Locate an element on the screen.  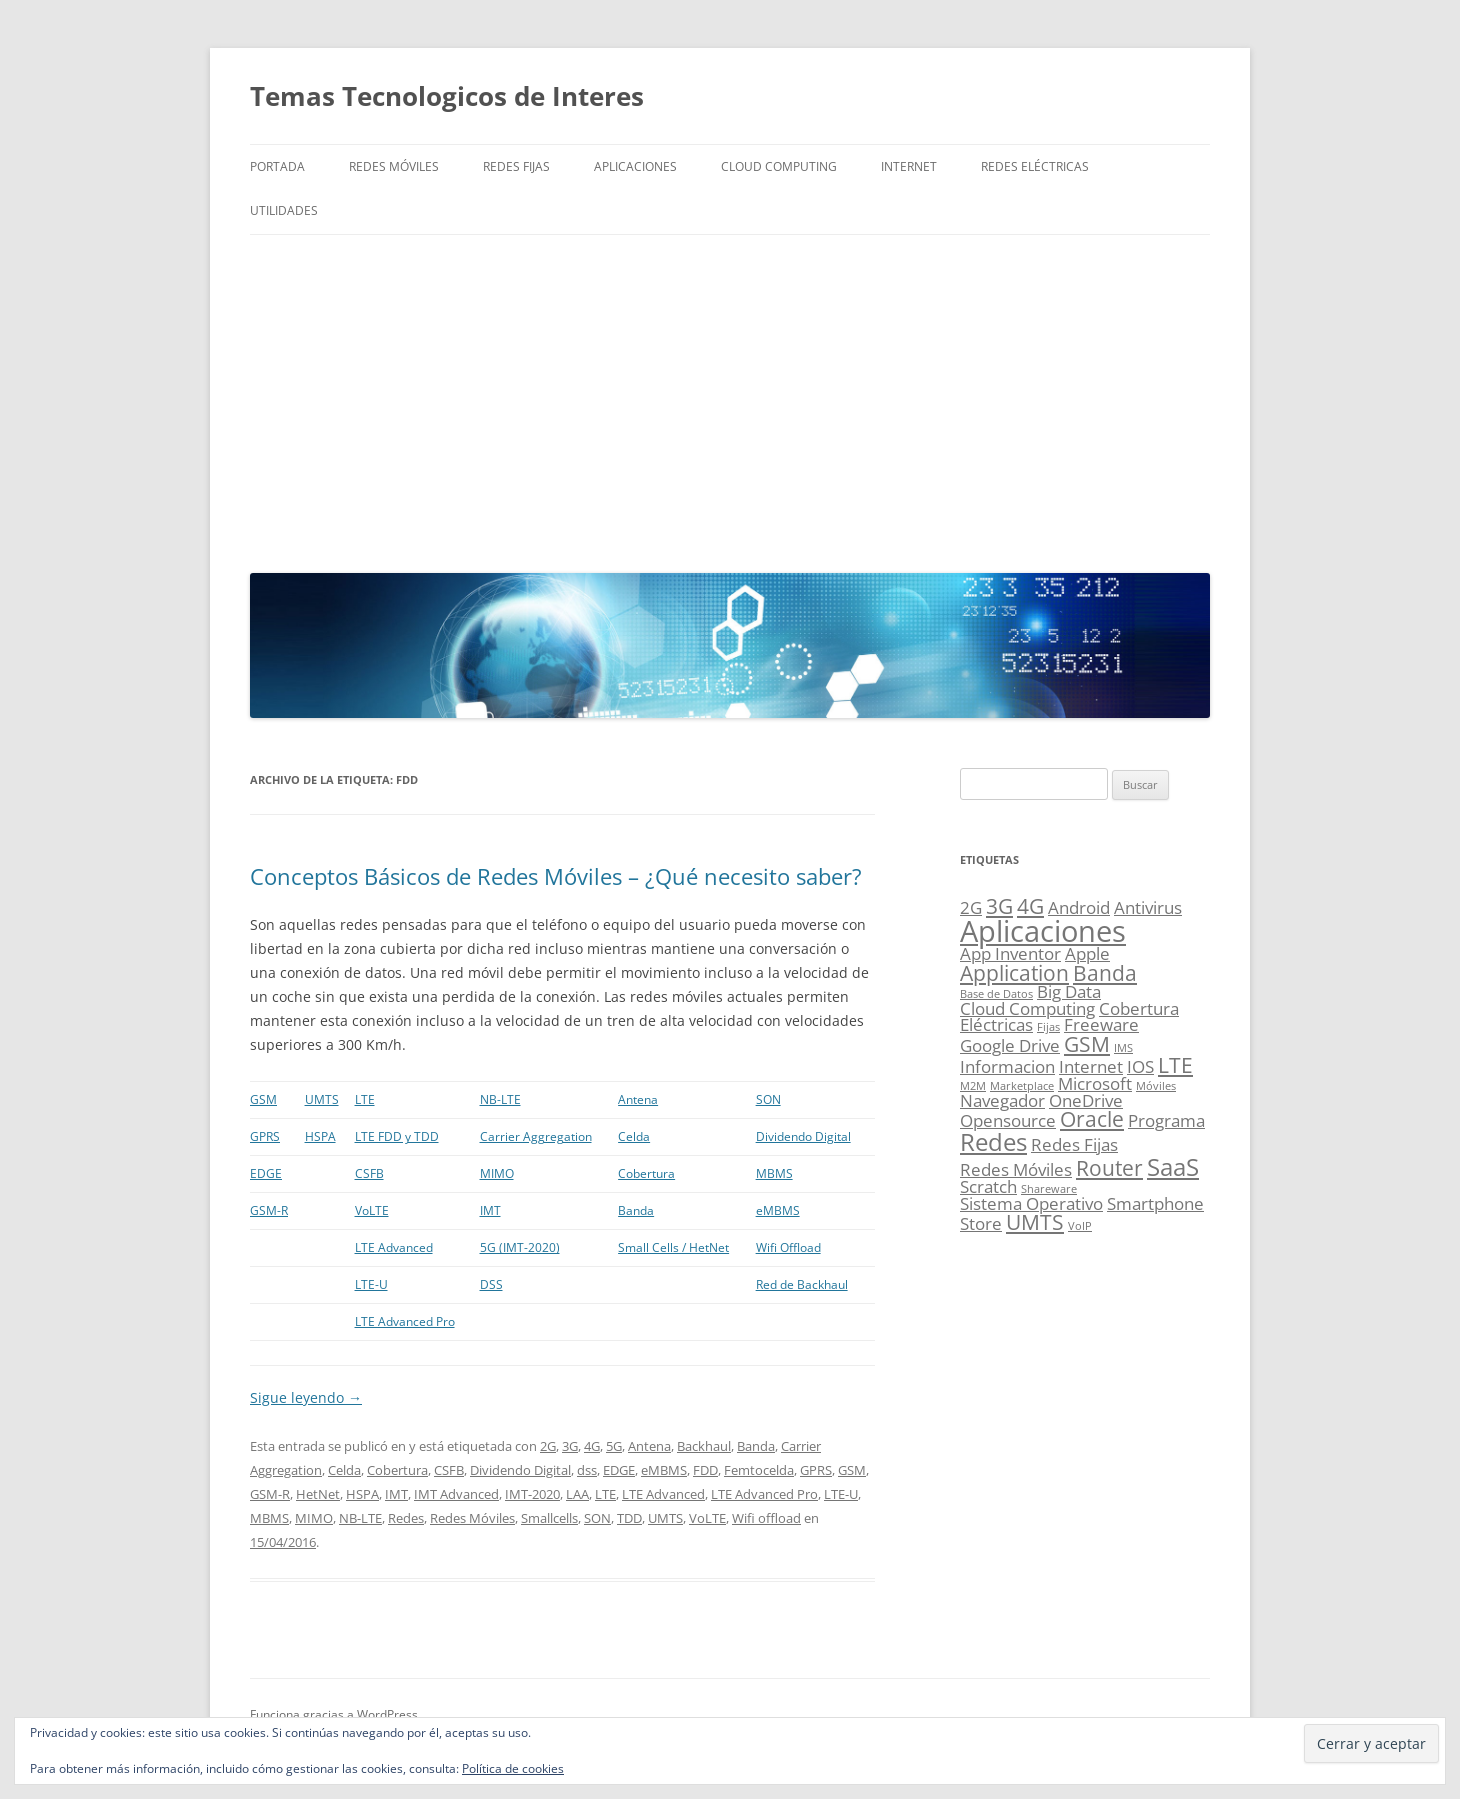
4G [4G (3 elementos)] is located at coordinates (1030, 906).